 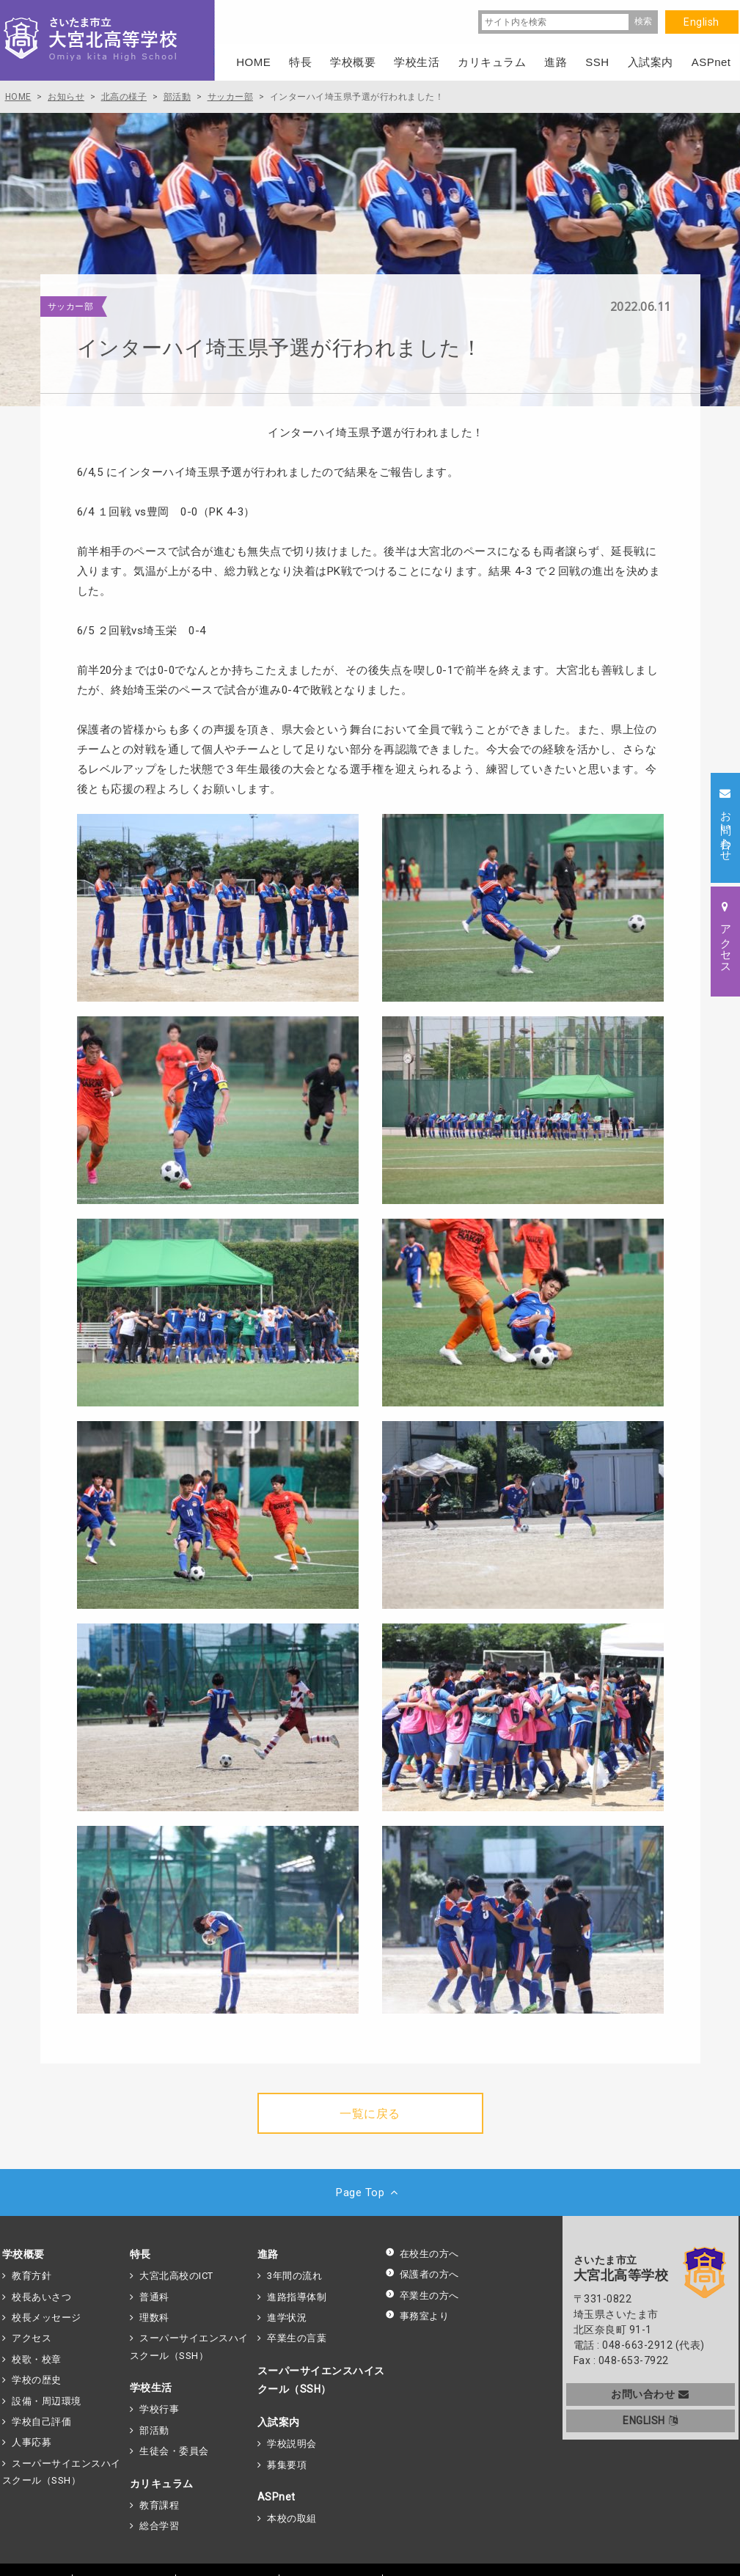 I want to click on ENGLISH, so click(x=650, y=2420).